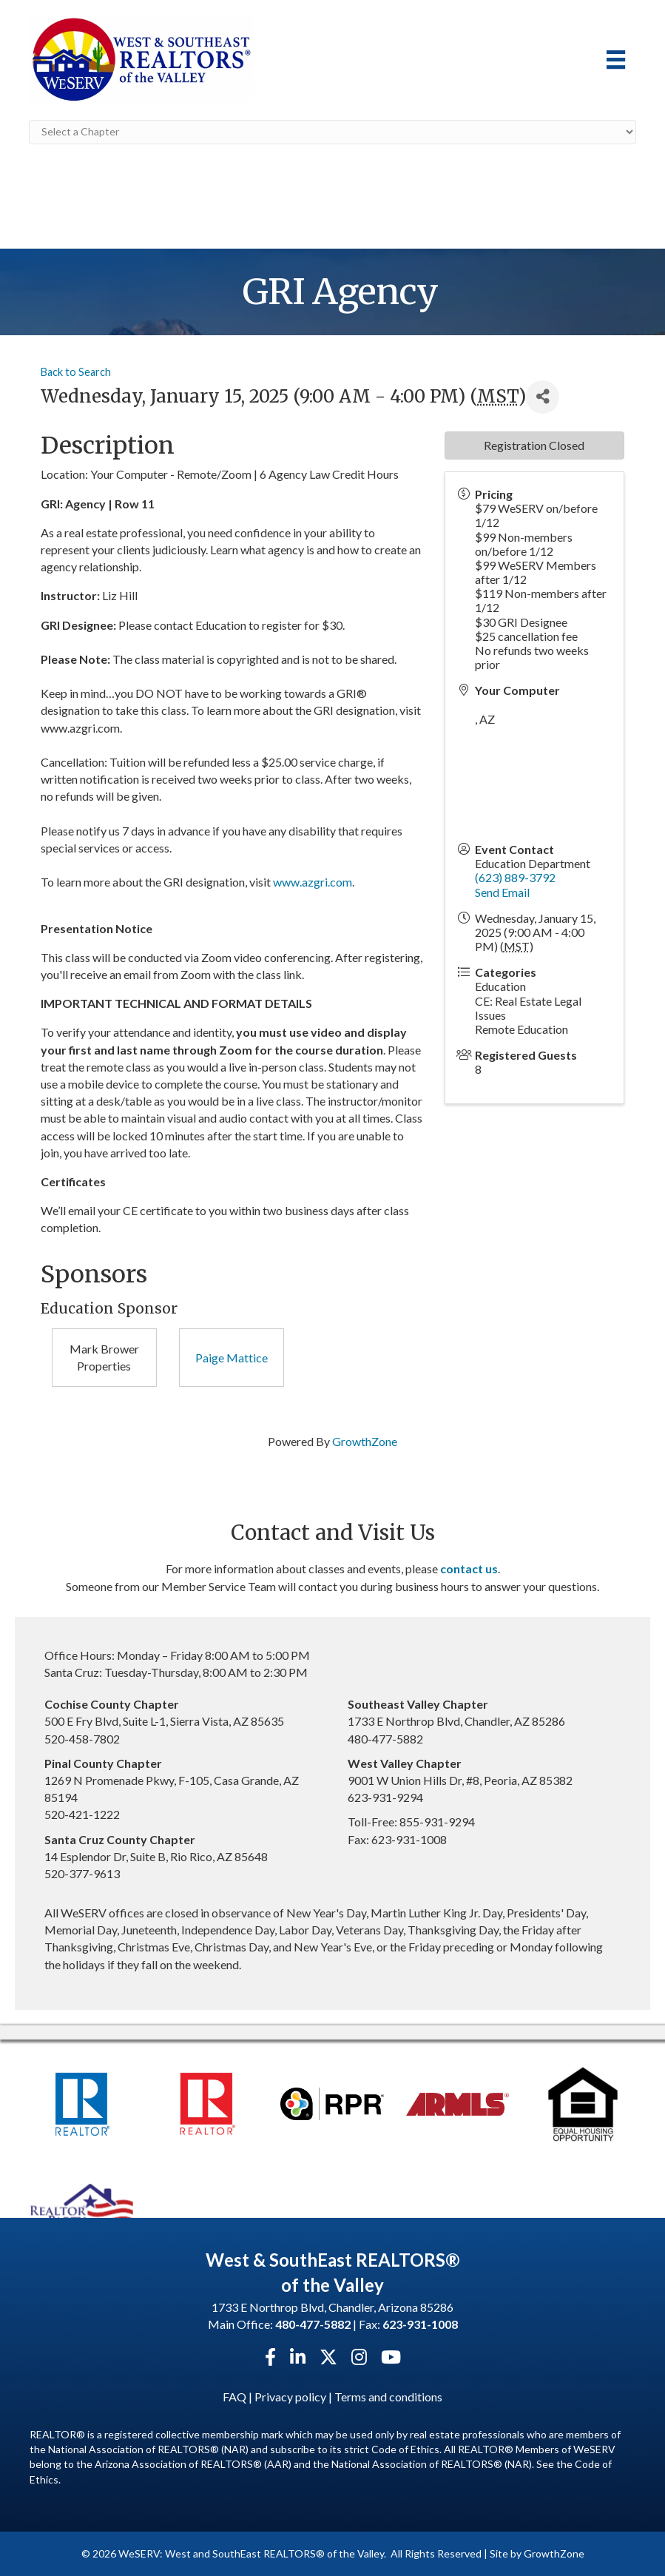  I want to click on www.azgri.com, so click(312, 882).